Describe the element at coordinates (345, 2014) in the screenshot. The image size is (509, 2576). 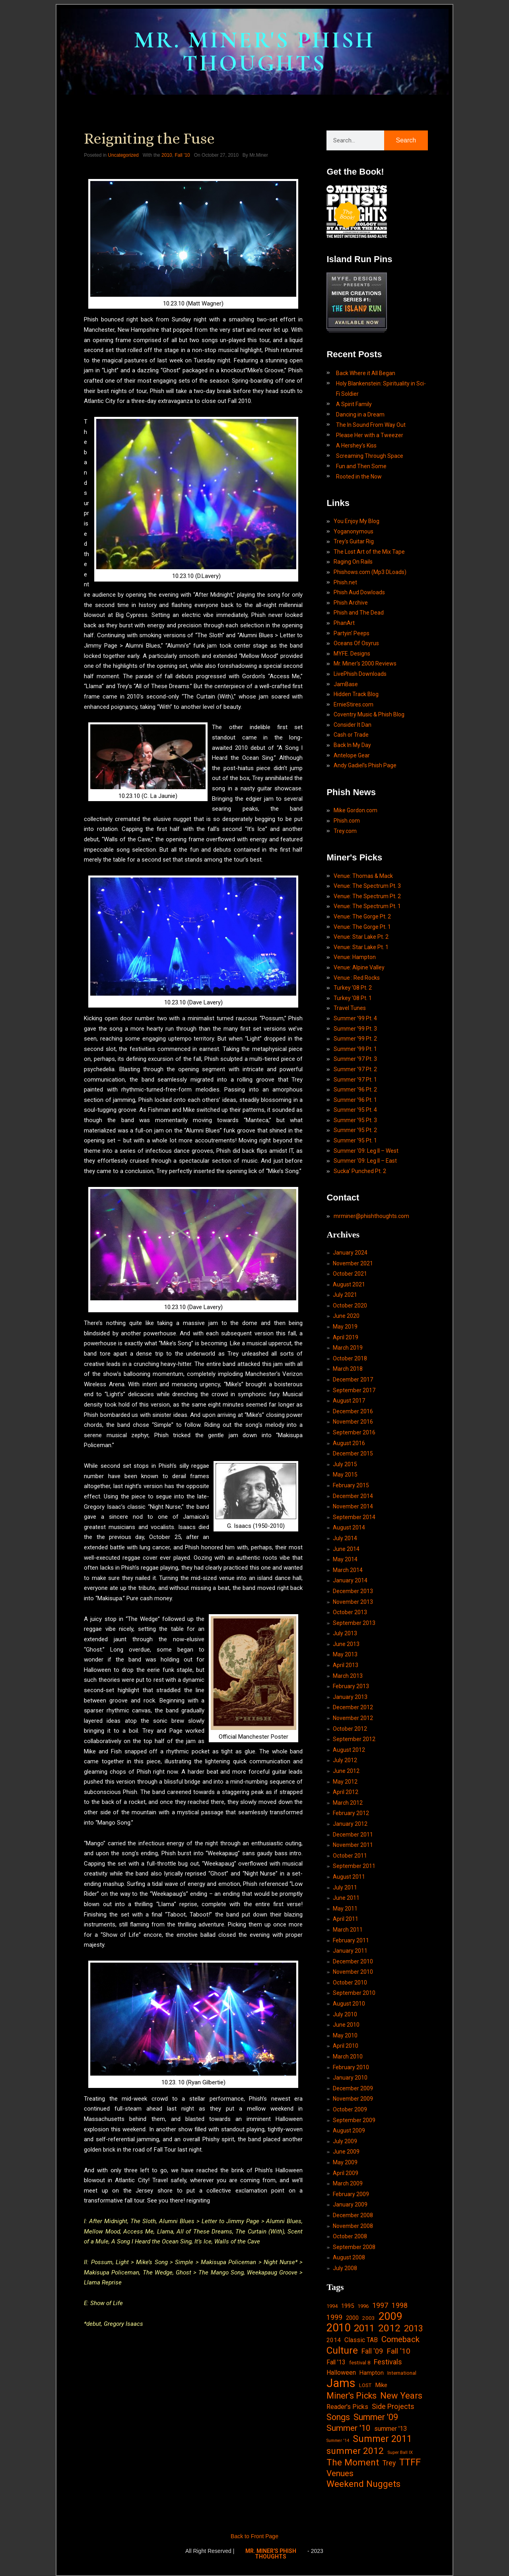
I see `July 2010` at that location.